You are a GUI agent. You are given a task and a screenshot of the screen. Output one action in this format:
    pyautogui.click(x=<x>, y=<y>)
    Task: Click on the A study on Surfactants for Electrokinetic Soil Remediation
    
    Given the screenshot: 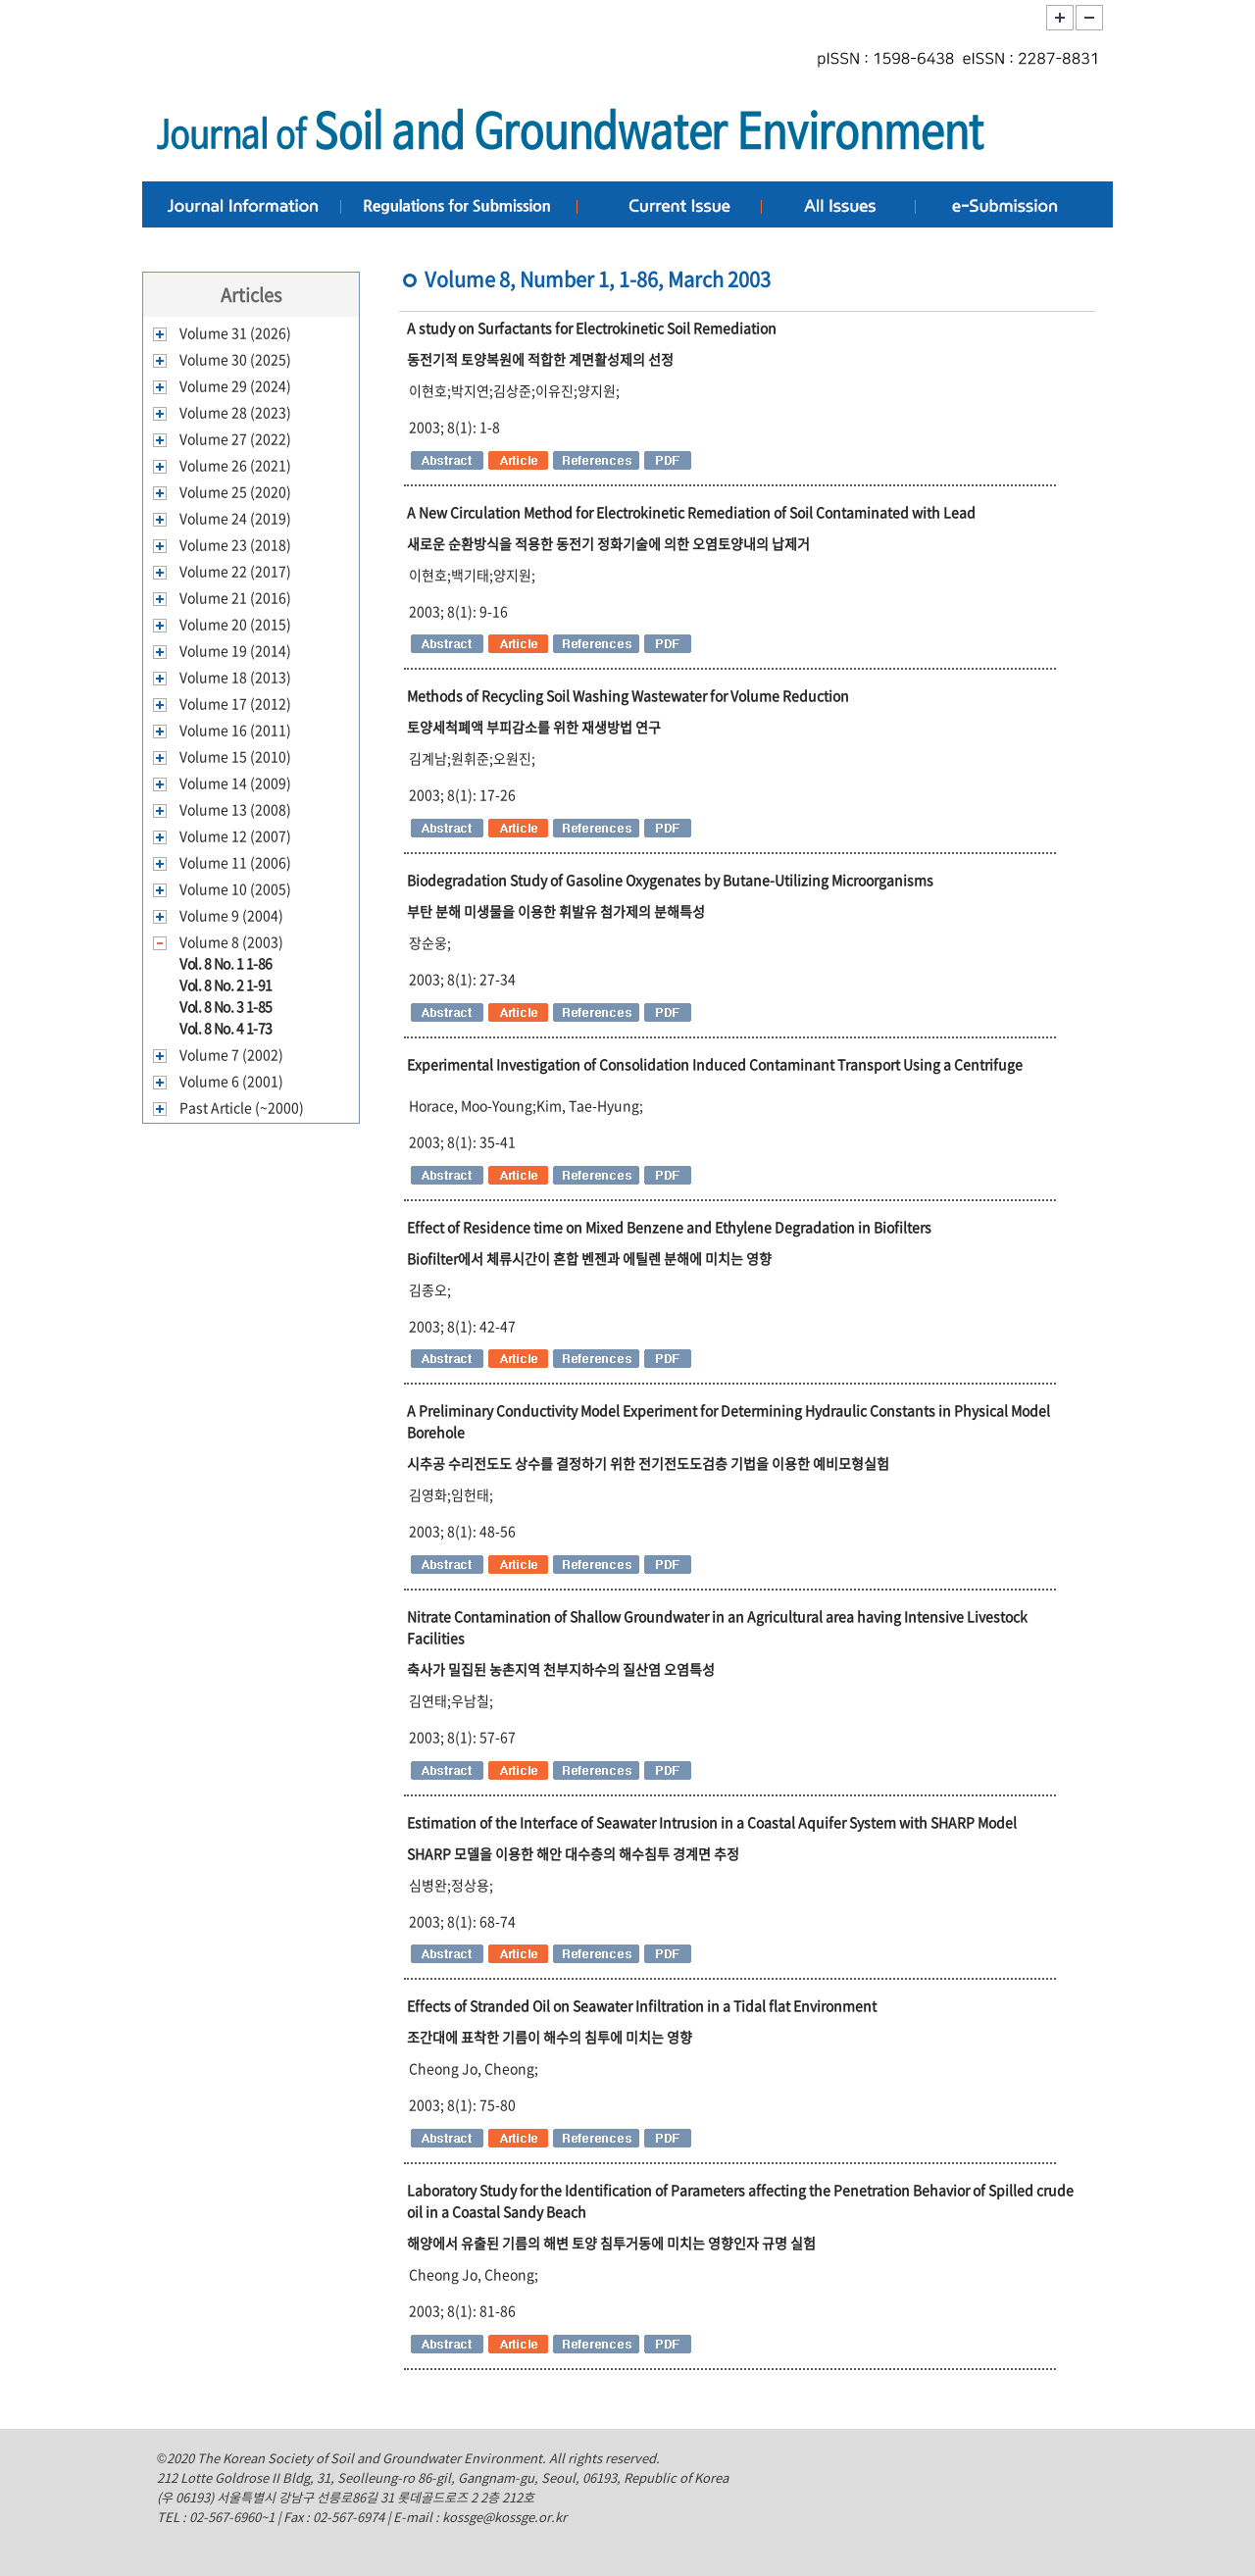 What is the action you would take?
    pyautogui.click(x=592, y=327)
    